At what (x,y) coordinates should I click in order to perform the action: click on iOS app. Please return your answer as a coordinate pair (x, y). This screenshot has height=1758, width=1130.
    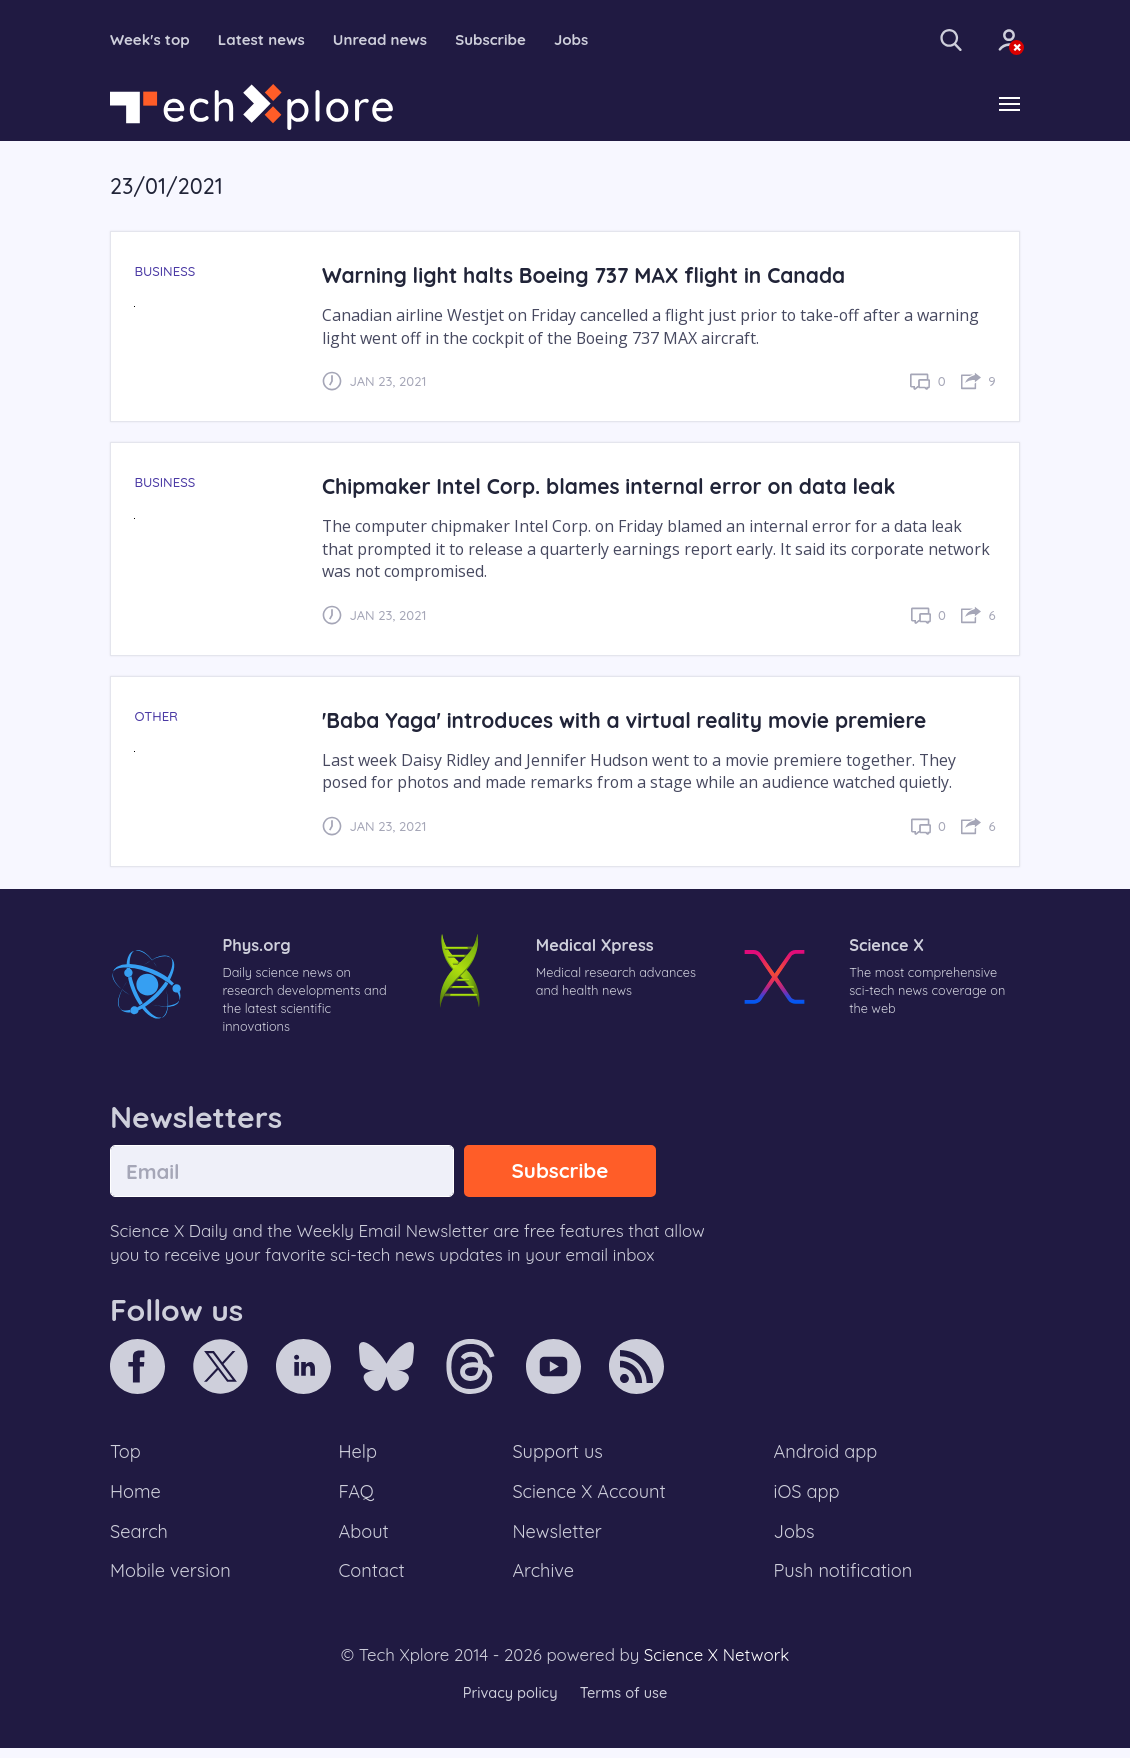
    Looking at the image, I should click on (807, 1497).